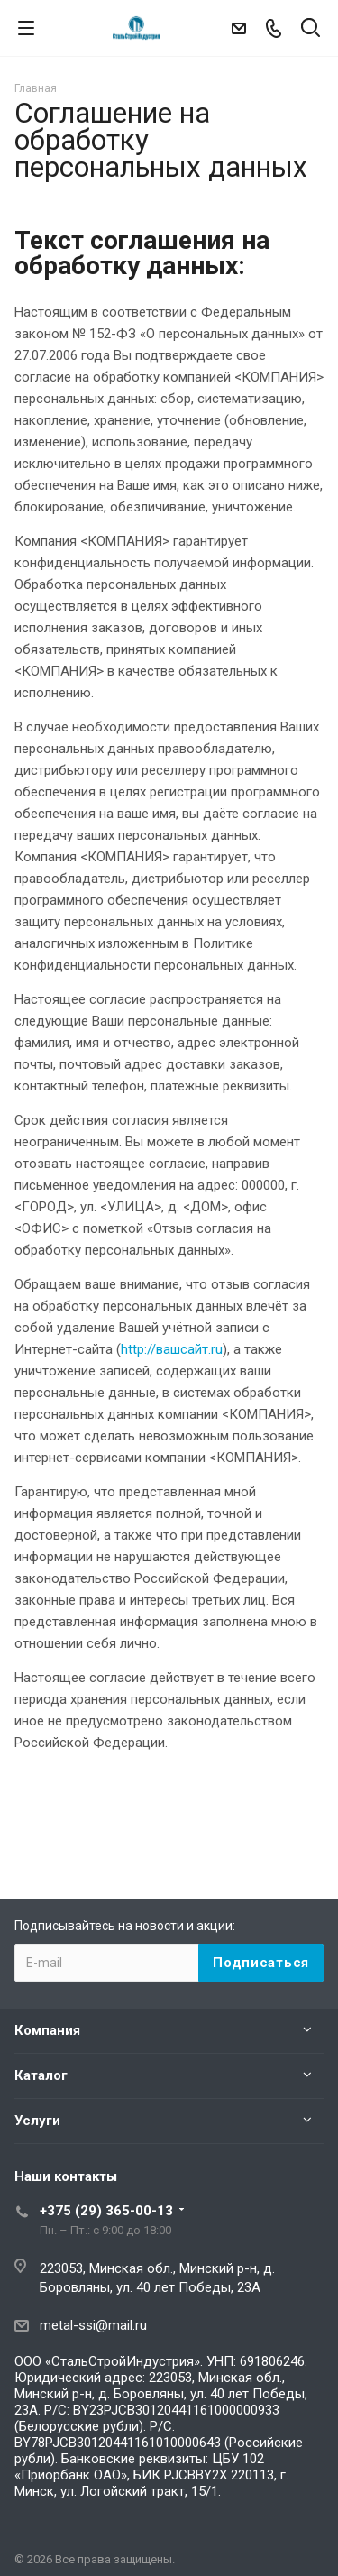 The width and height of the screenshot is (338, 2576). I want to click on http://вашсайт.ru, so click(172, 1349).